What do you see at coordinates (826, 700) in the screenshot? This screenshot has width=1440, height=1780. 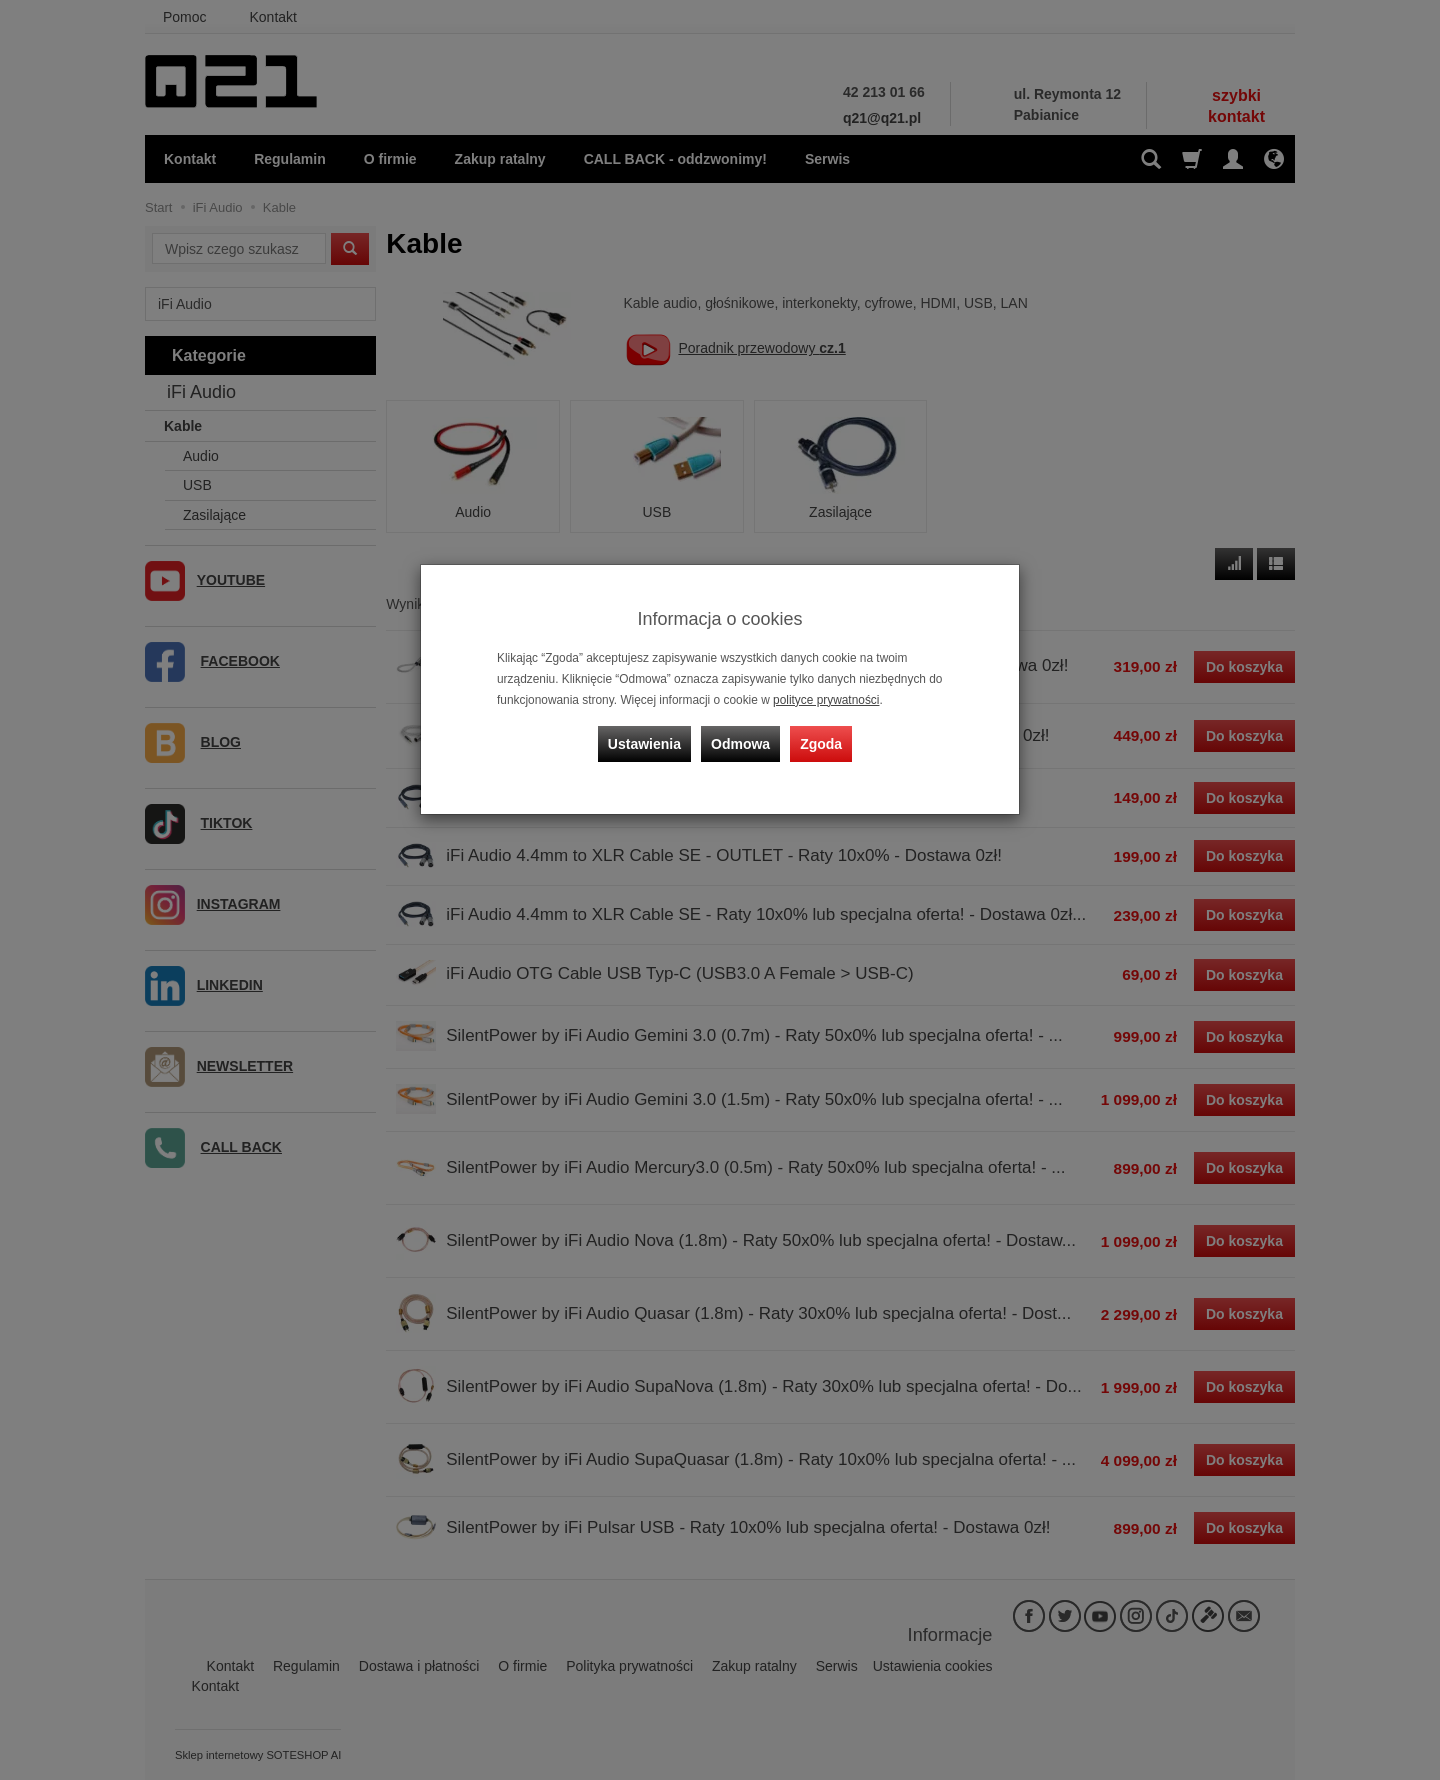 I see `polityce prywatności` at bounding box center [826, 700].